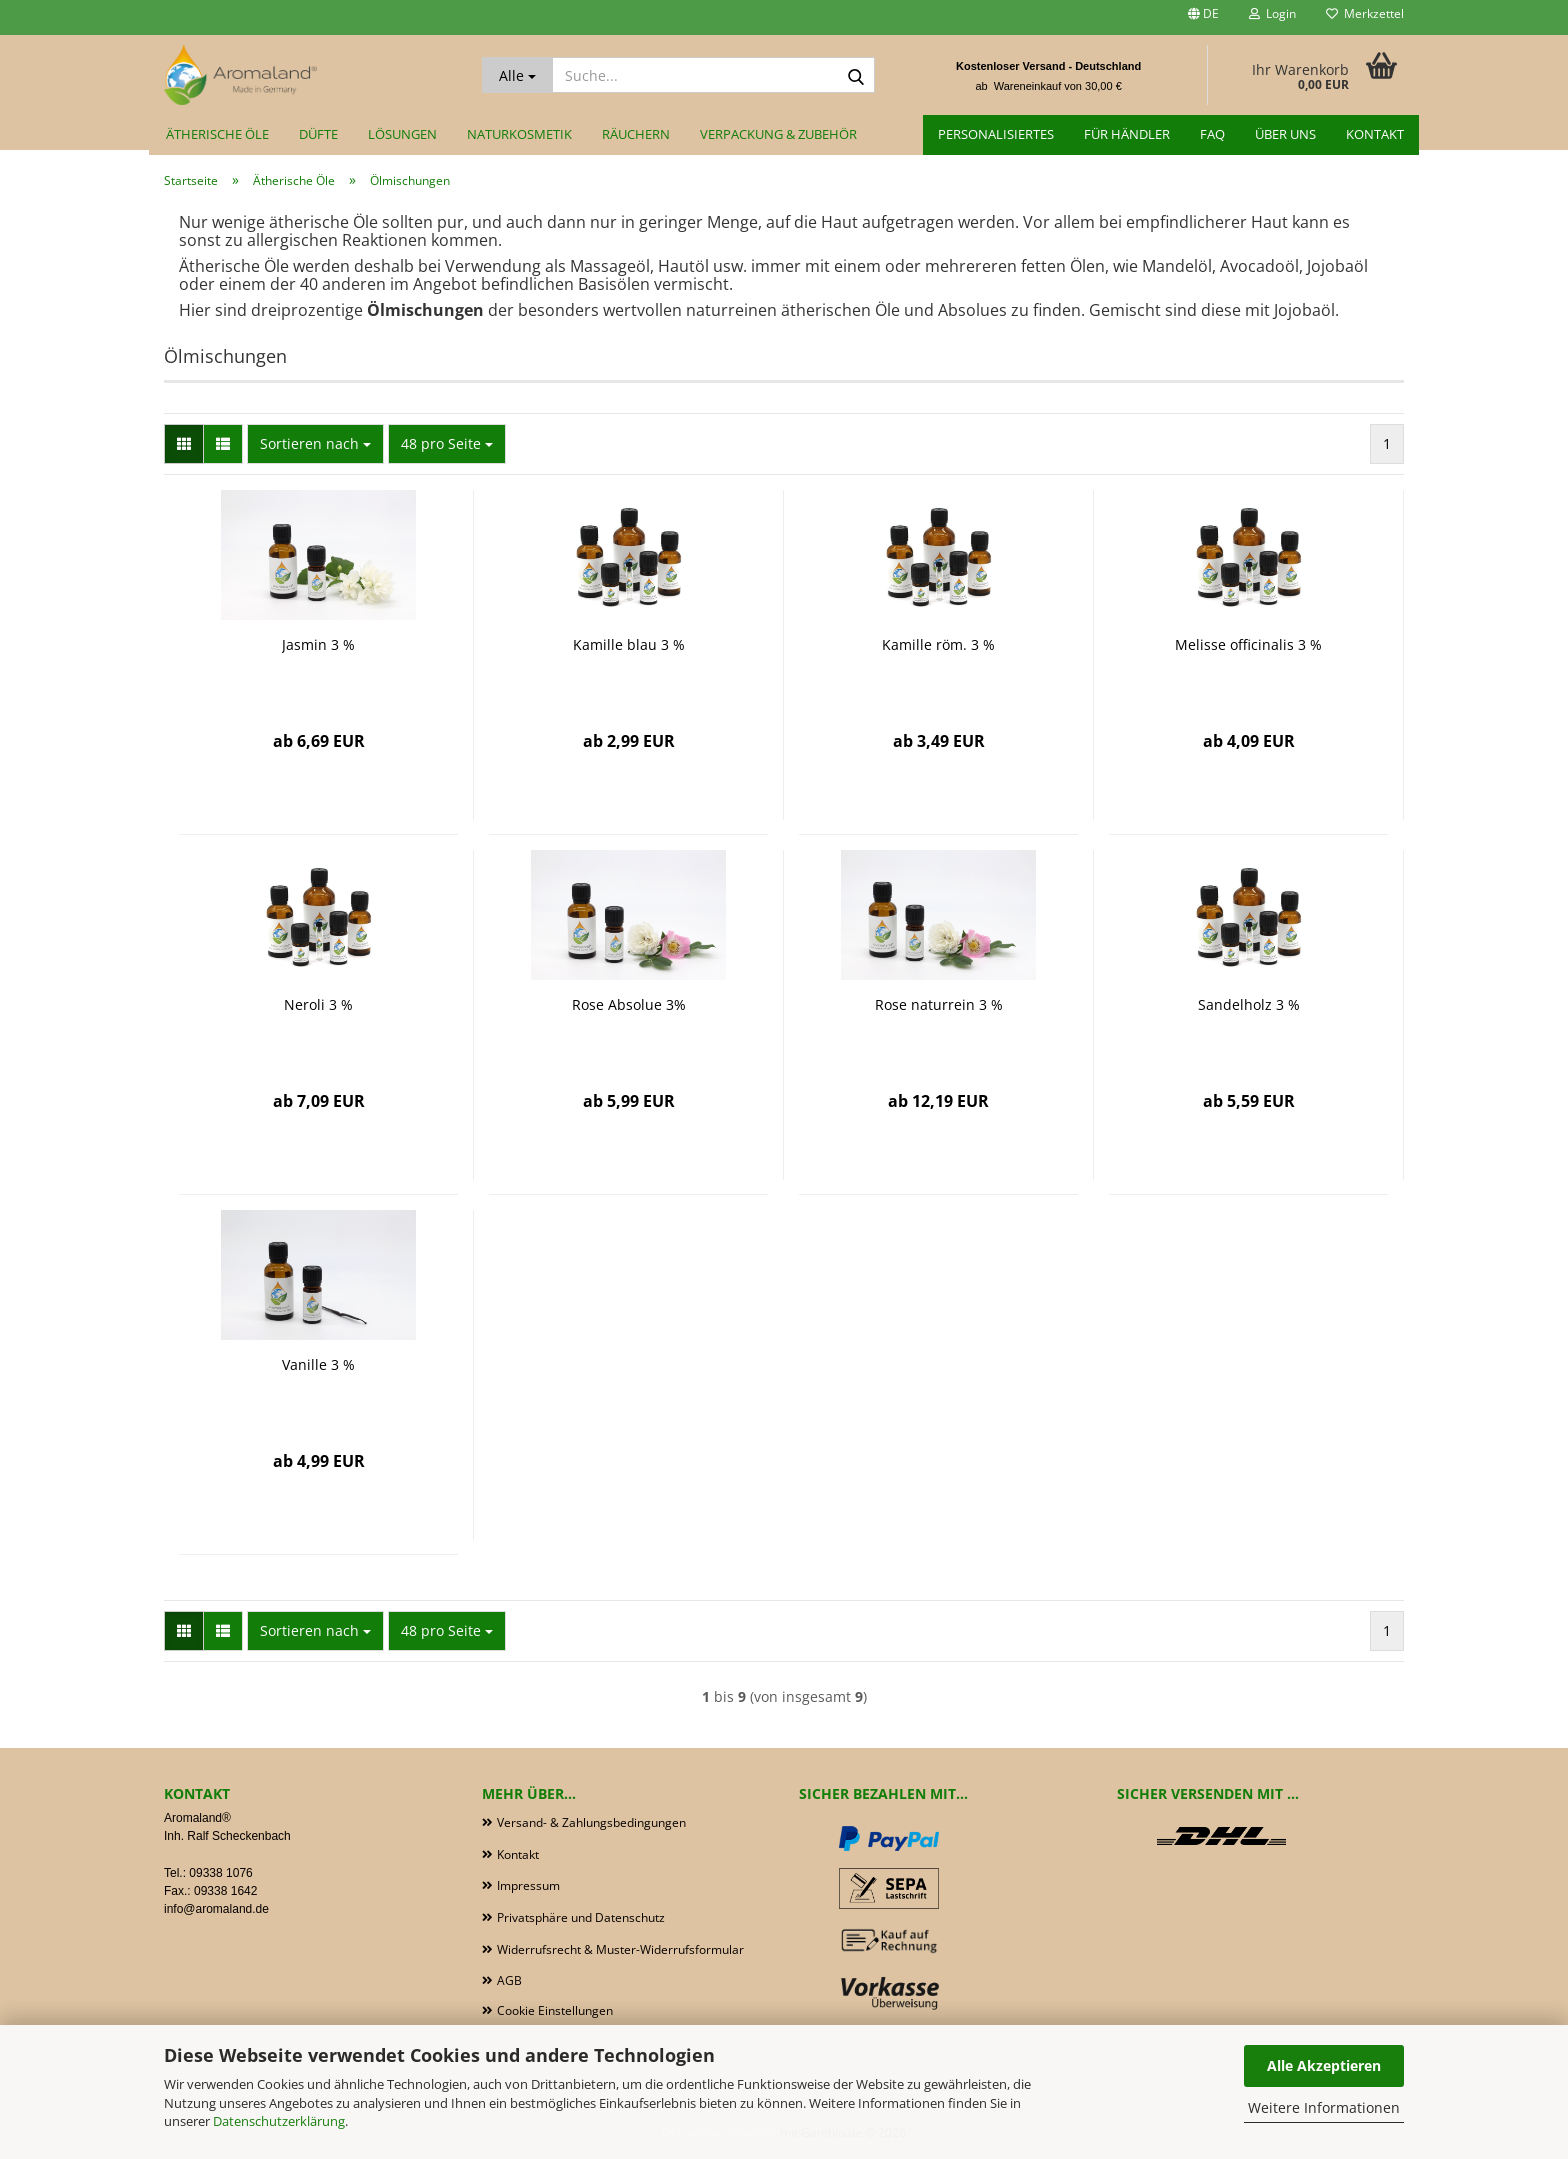  What do you see at coordinates (1365, 13) in the screenshot?
I see `Merkzettel` at bounding box center [1365, 13].